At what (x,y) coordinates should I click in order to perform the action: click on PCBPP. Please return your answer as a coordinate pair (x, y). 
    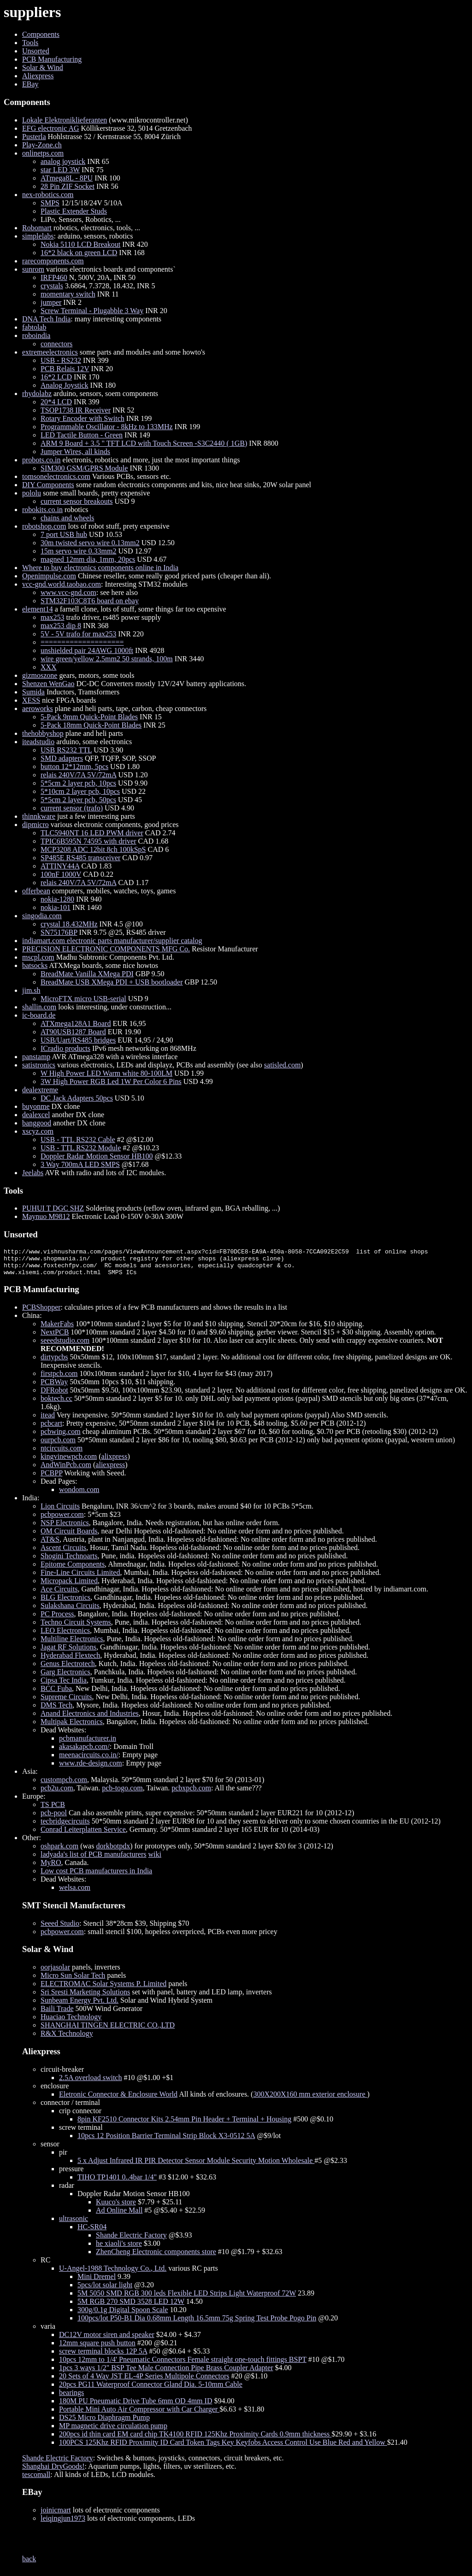
    Looking at the image, I should click on (51, 1478).